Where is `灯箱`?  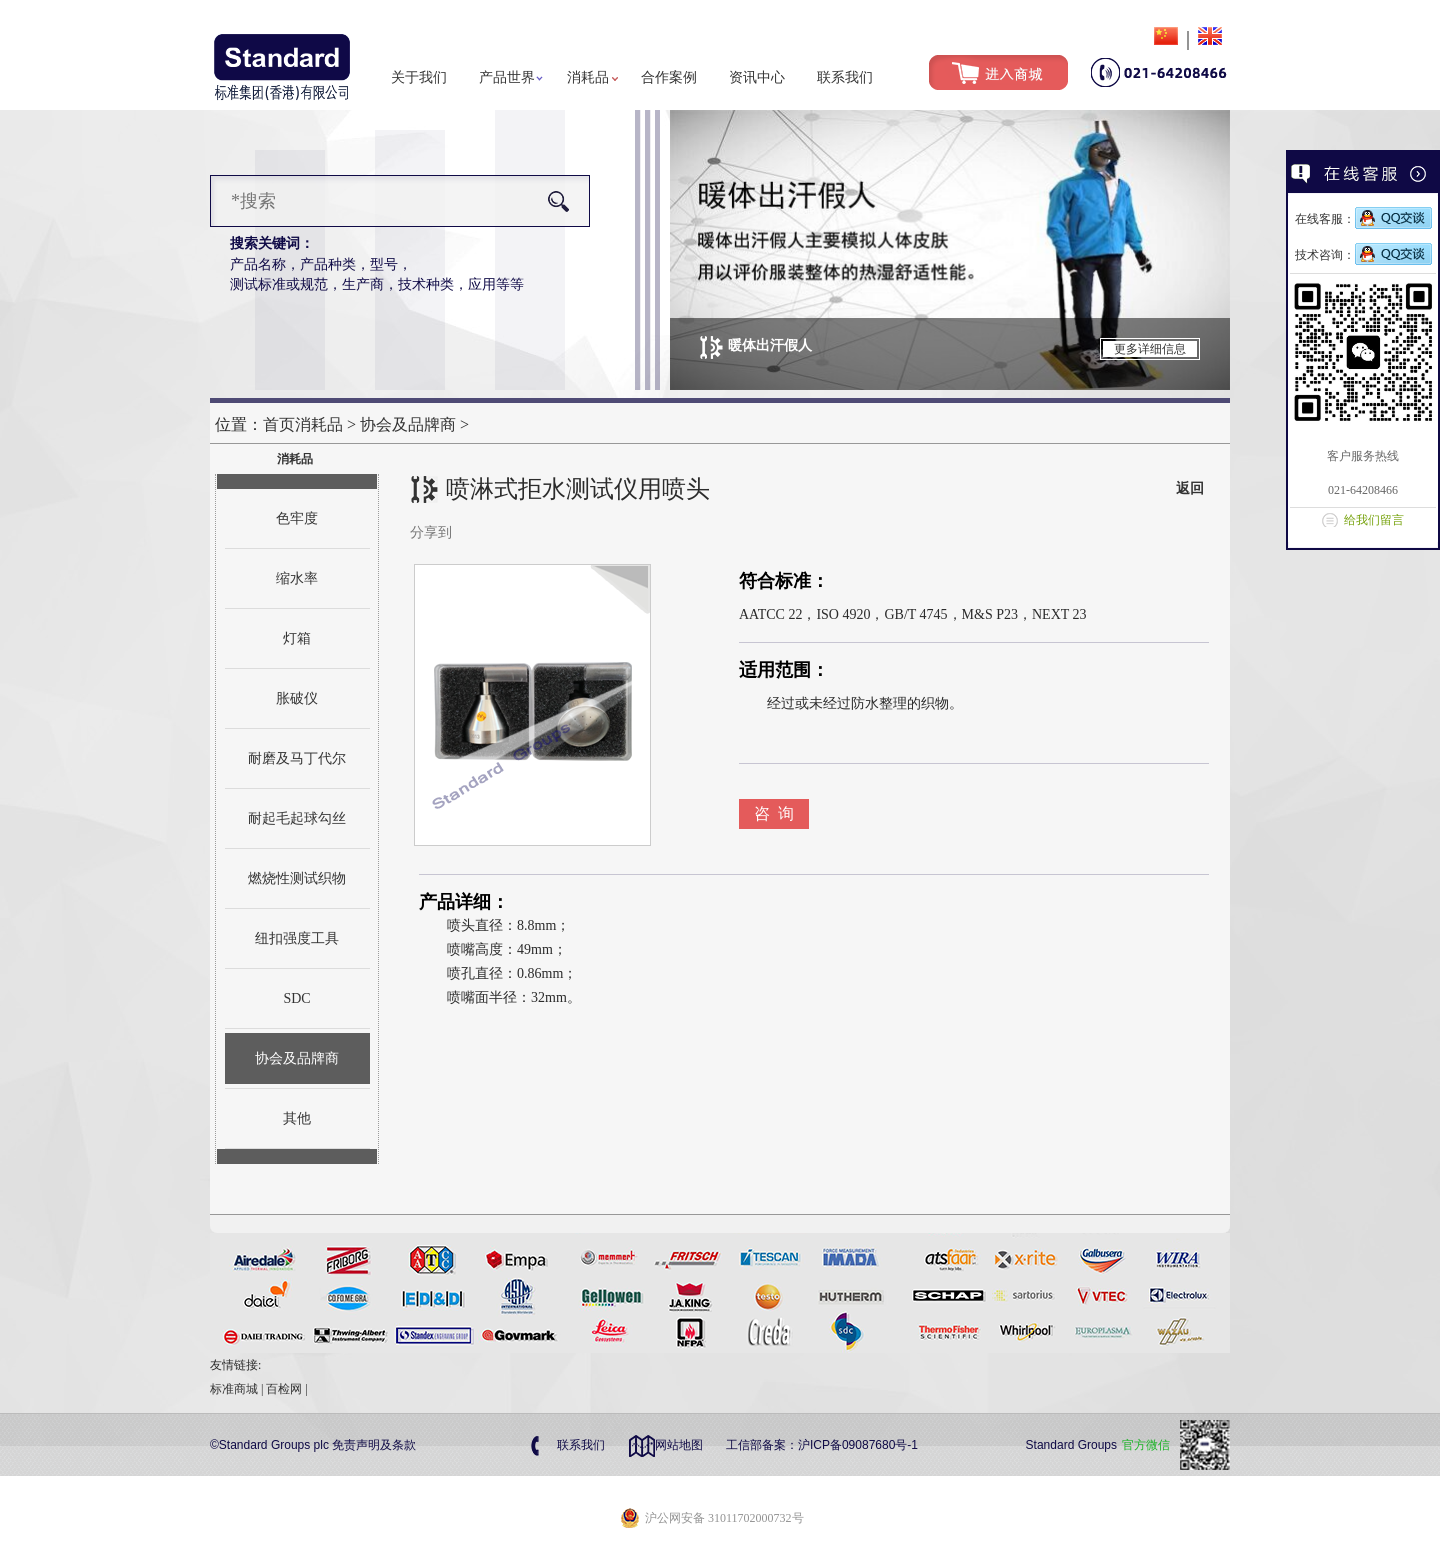 灯箱 is located at coordinates (297, 638).